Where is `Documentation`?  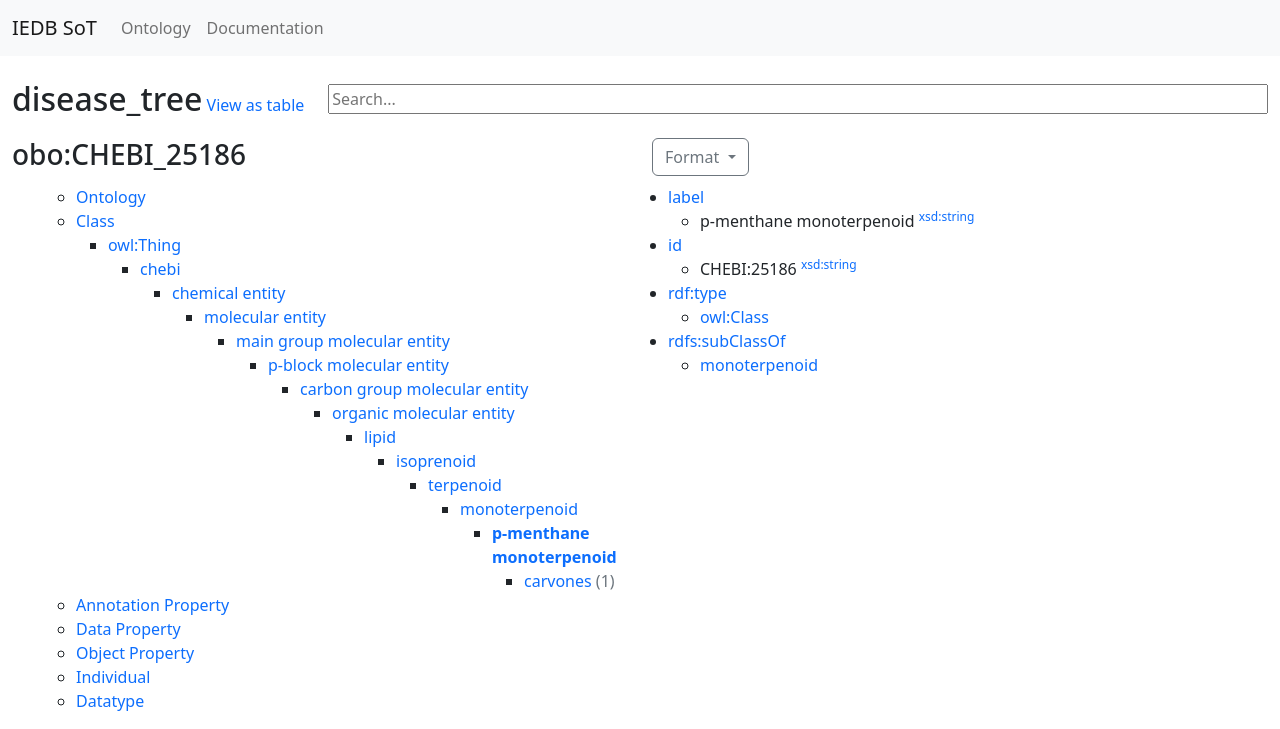
Documentation is located at coordinates (265, 28).